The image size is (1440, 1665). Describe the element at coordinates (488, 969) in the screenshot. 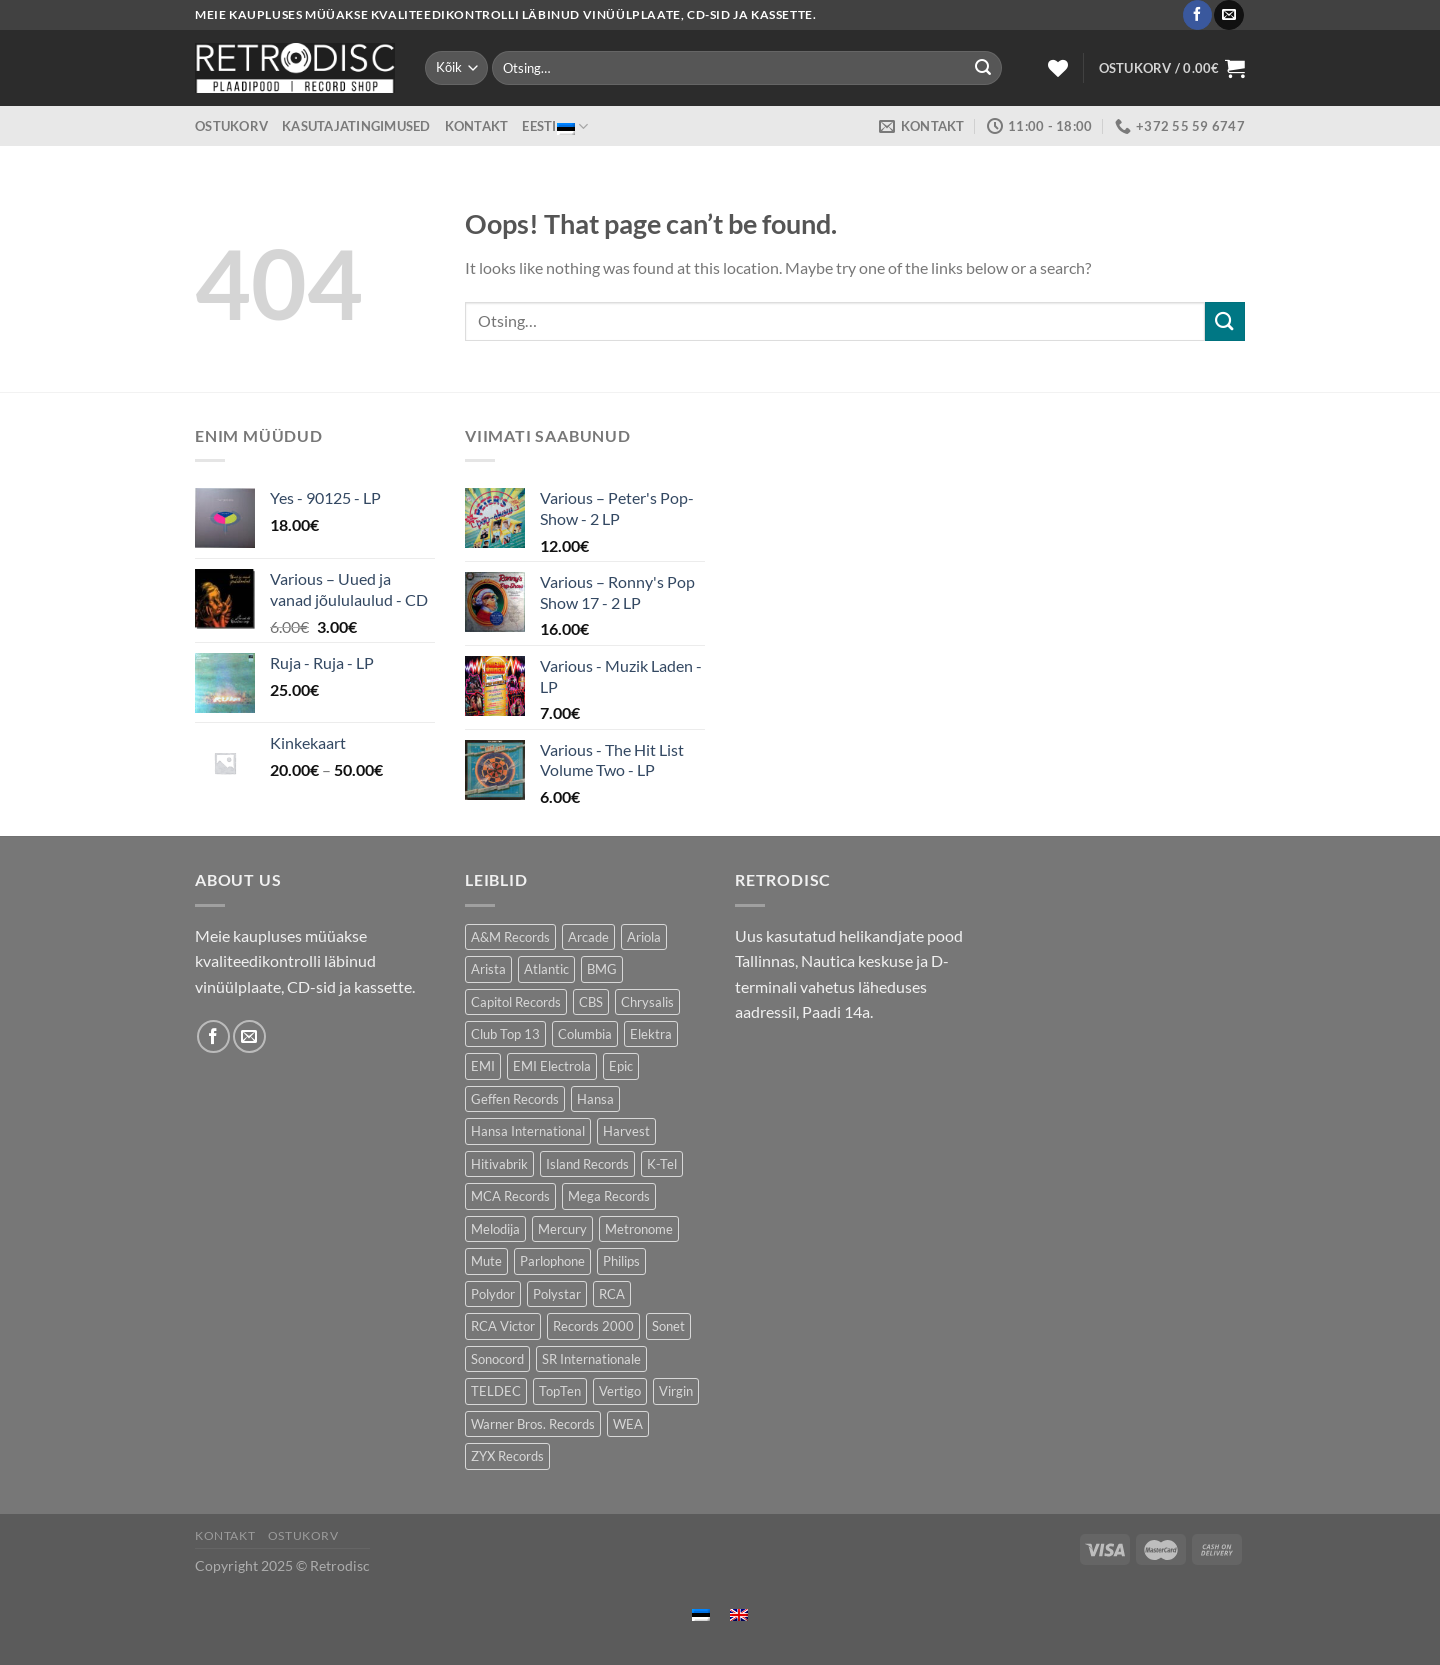

I see `Arista [Arista (91 toodet)]` at that location.